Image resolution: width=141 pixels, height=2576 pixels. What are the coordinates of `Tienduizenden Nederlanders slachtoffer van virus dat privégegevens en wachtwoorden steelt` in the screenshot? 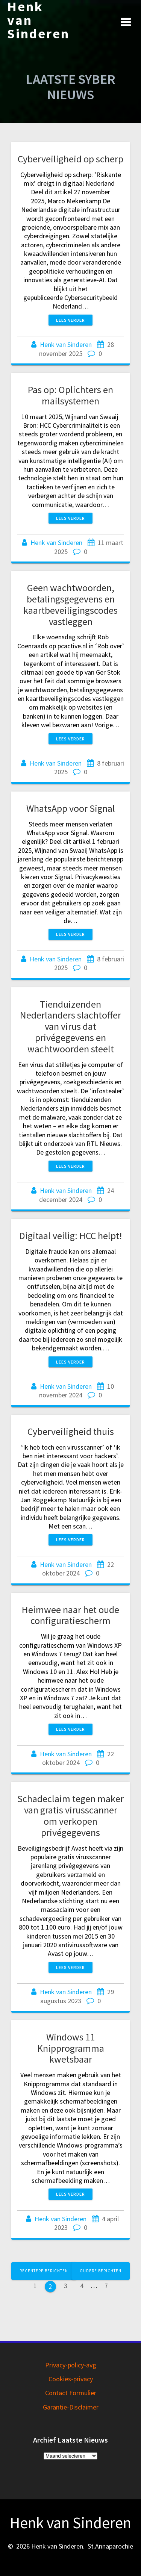 It's located at (70, 1026).